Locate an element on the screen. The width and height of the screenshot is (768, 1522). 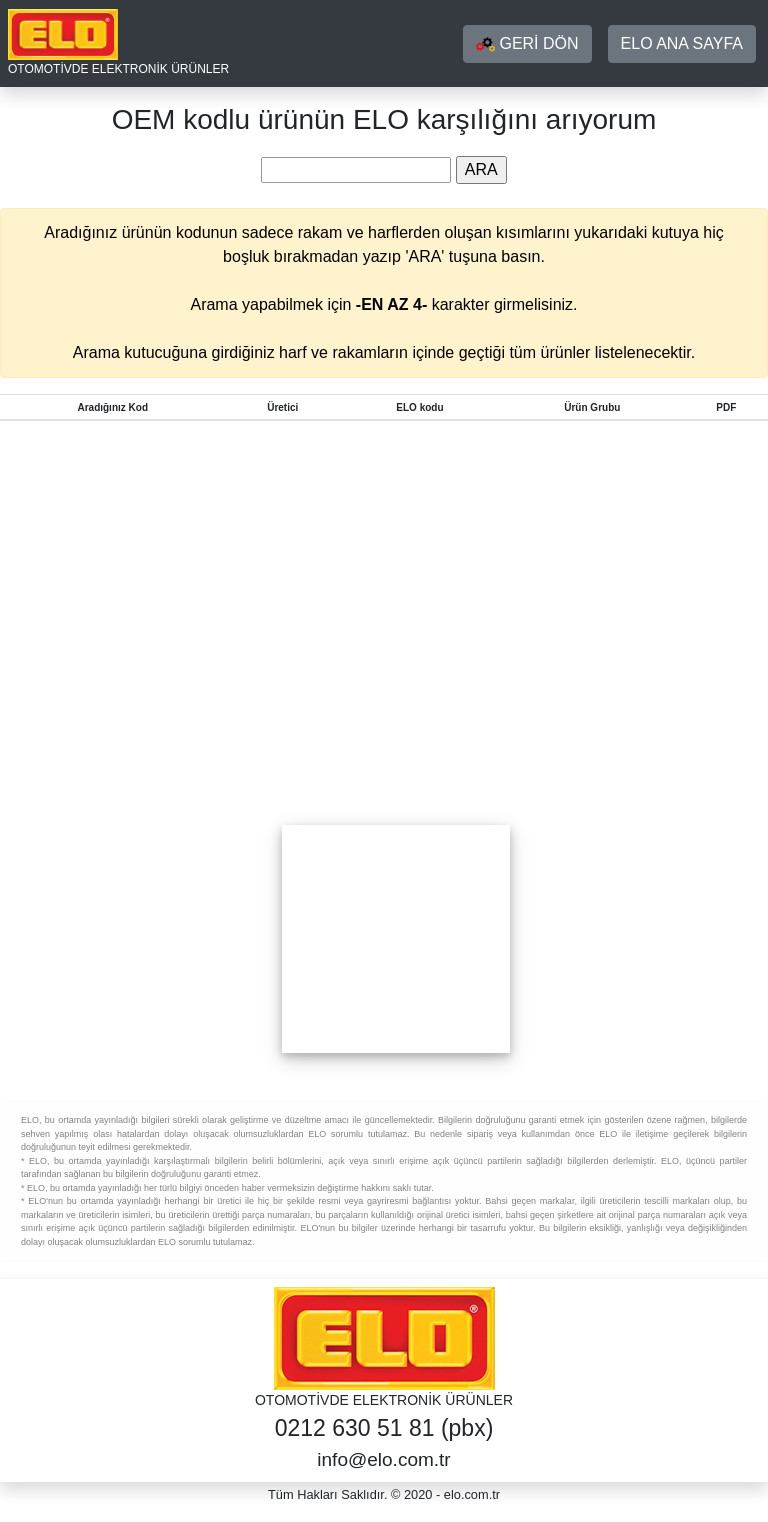
ELO ANA SAYFA is located at coordinates (682, 43).